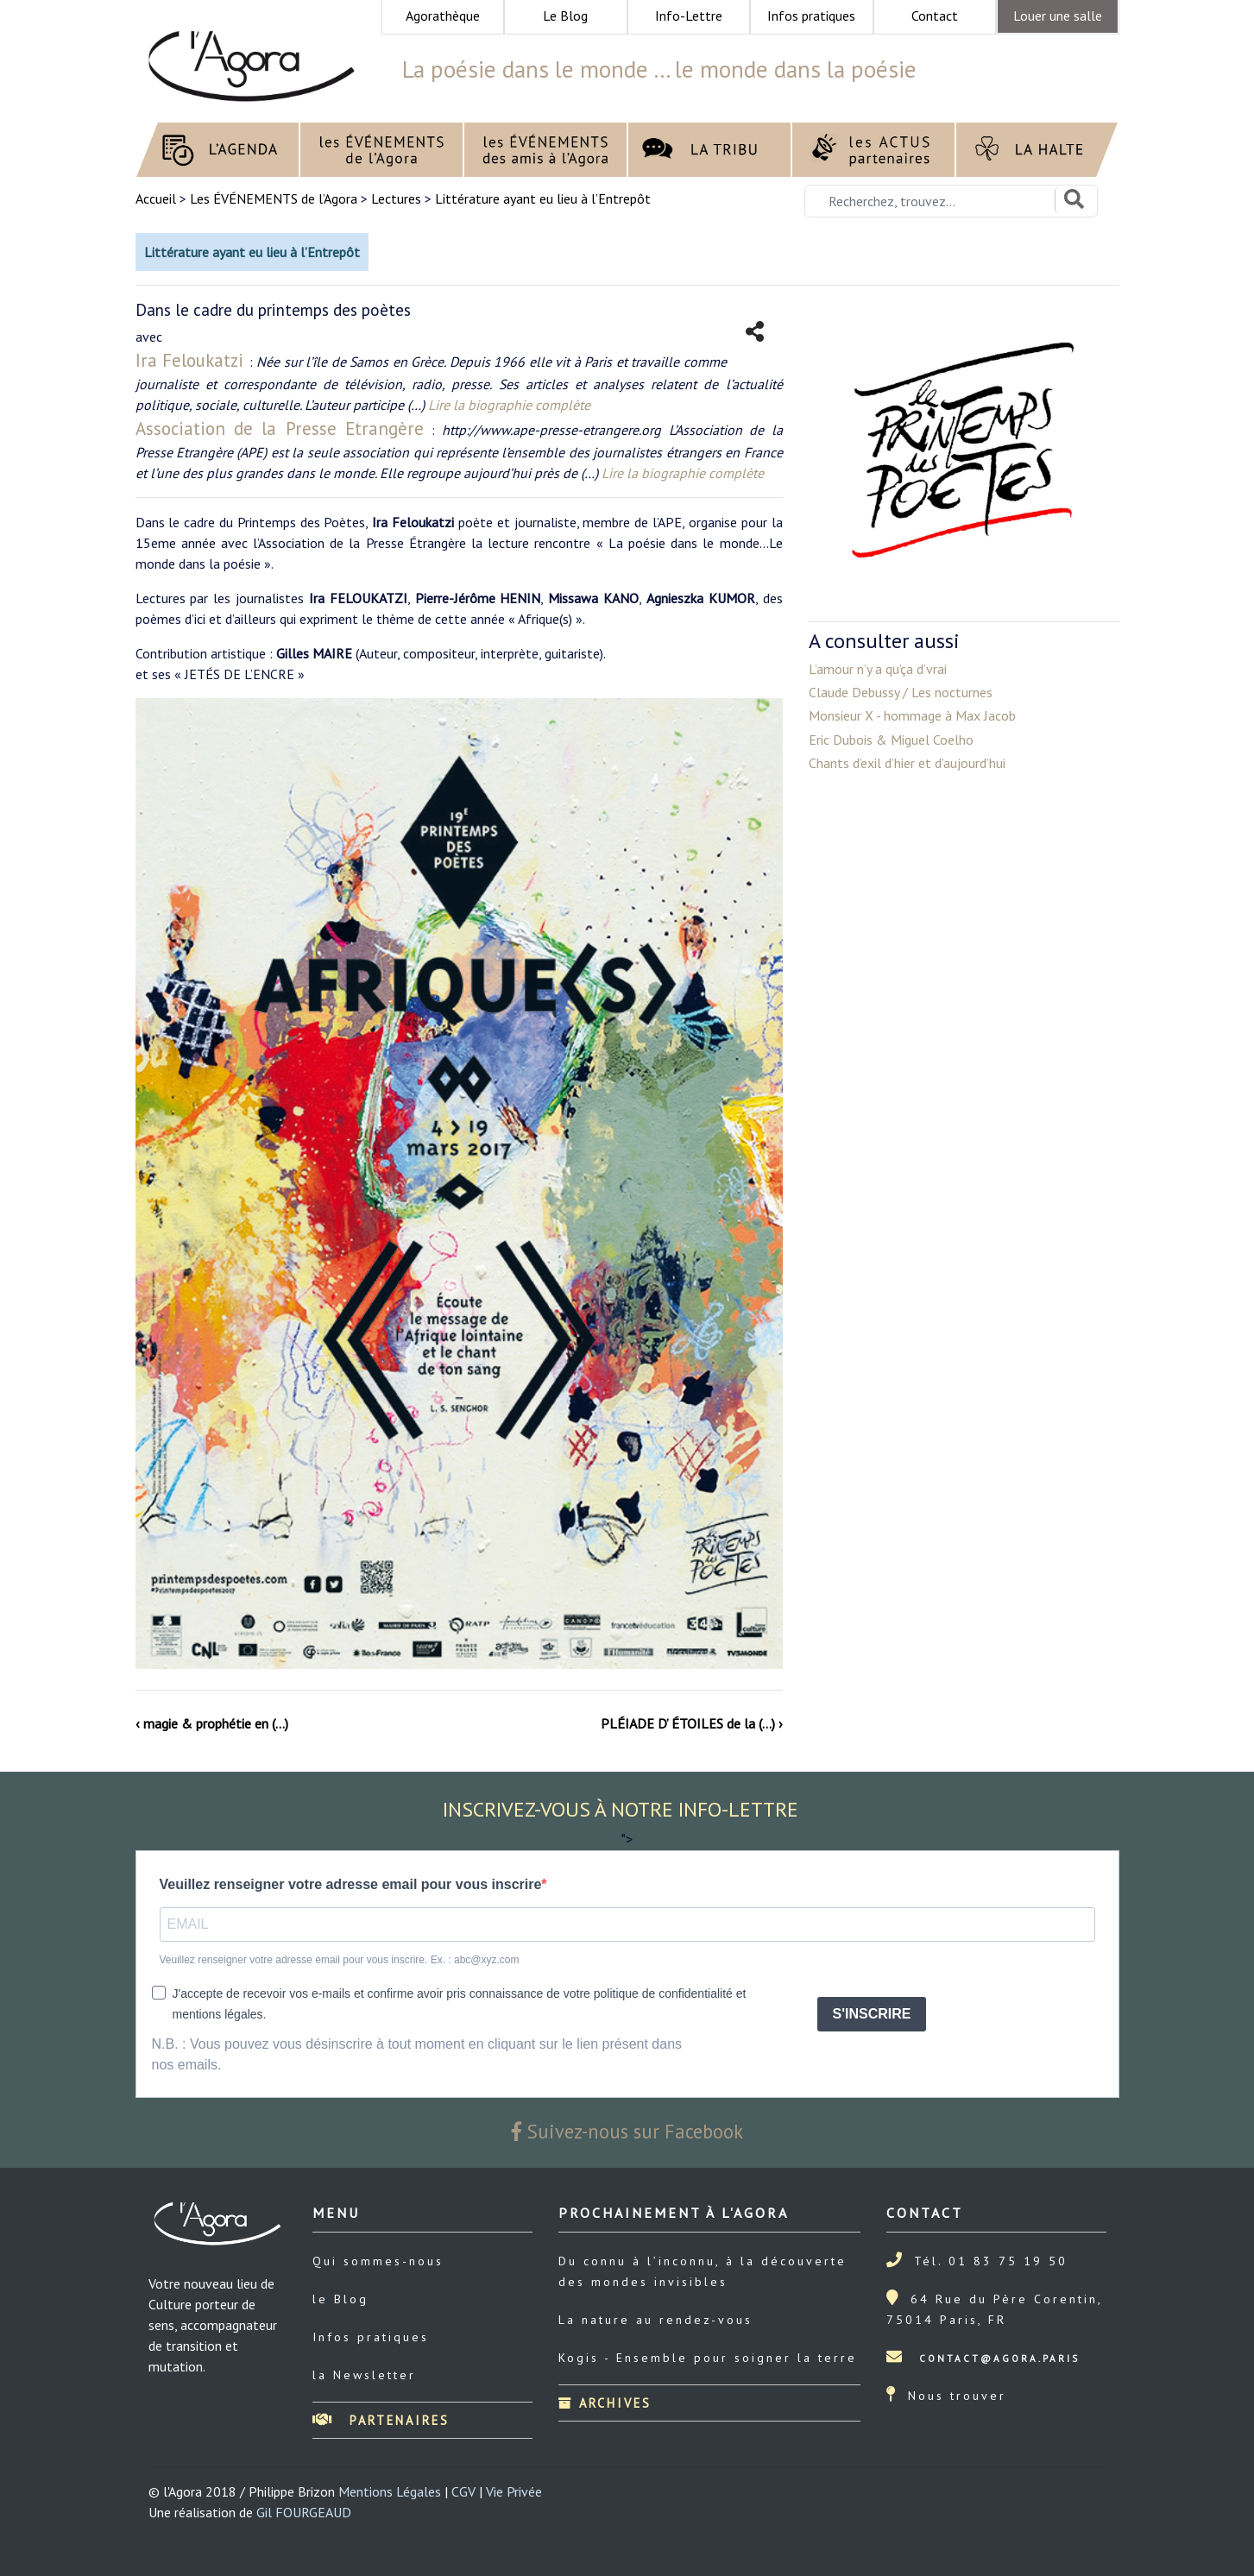 Image resolution: width=1254 pixels, height=2576 pixels. I want to click on Vie Privée, so click(514, 2491).